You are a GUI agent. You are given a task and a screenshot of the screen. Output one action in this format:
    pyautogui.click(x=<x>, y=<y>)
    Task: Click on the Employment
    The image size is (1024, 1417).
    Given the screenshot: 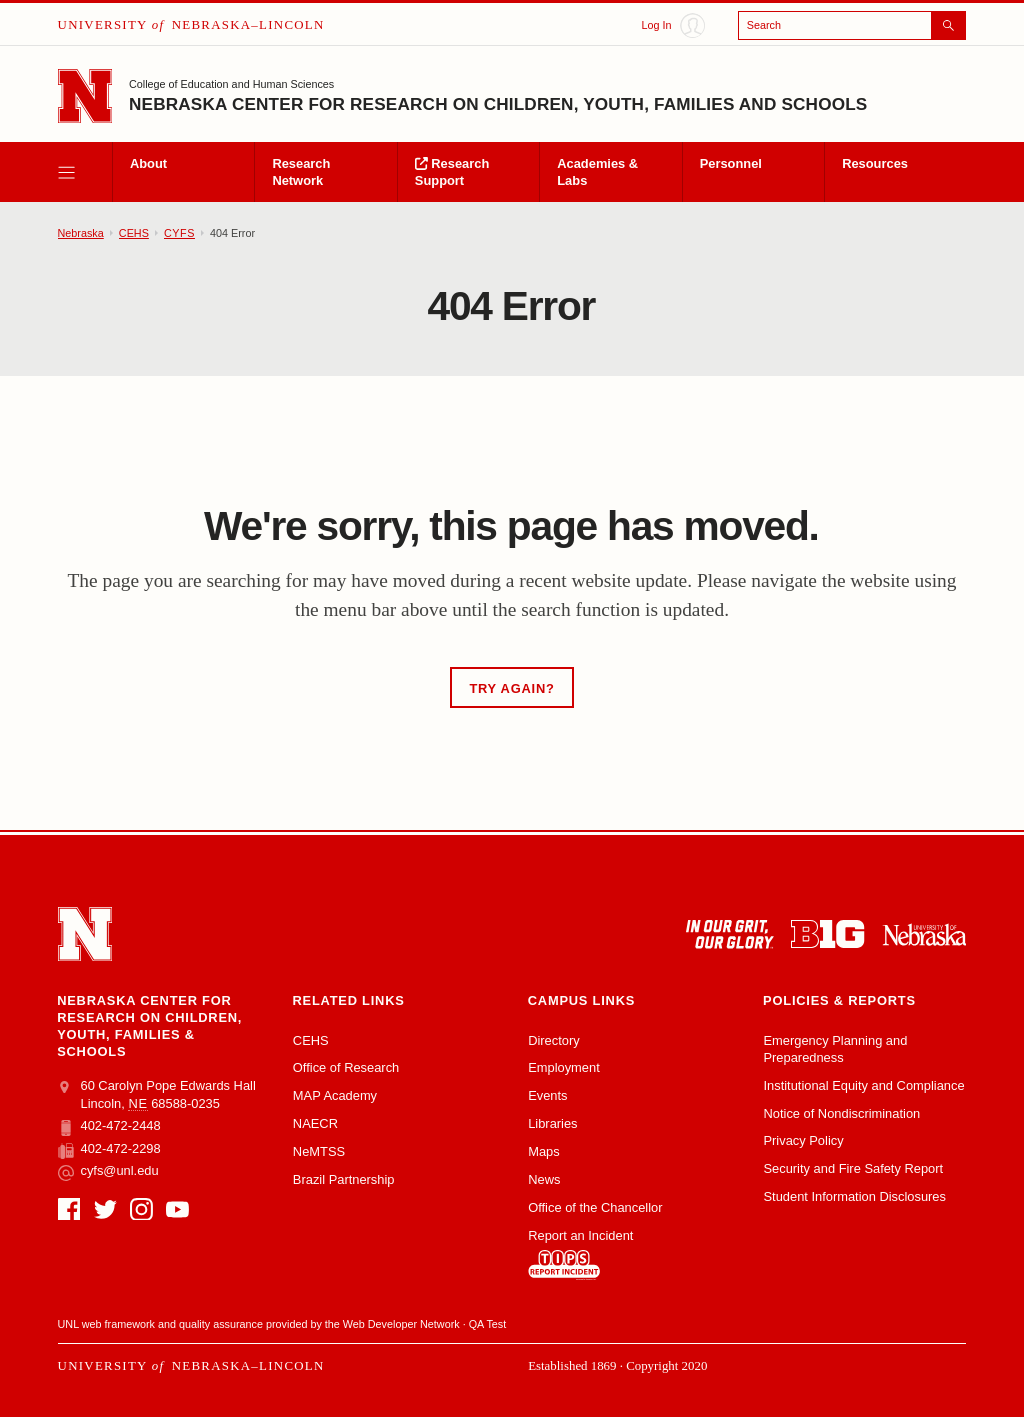 What is the action you would take?
    pyautogui.click(x=564, y=1067)
    